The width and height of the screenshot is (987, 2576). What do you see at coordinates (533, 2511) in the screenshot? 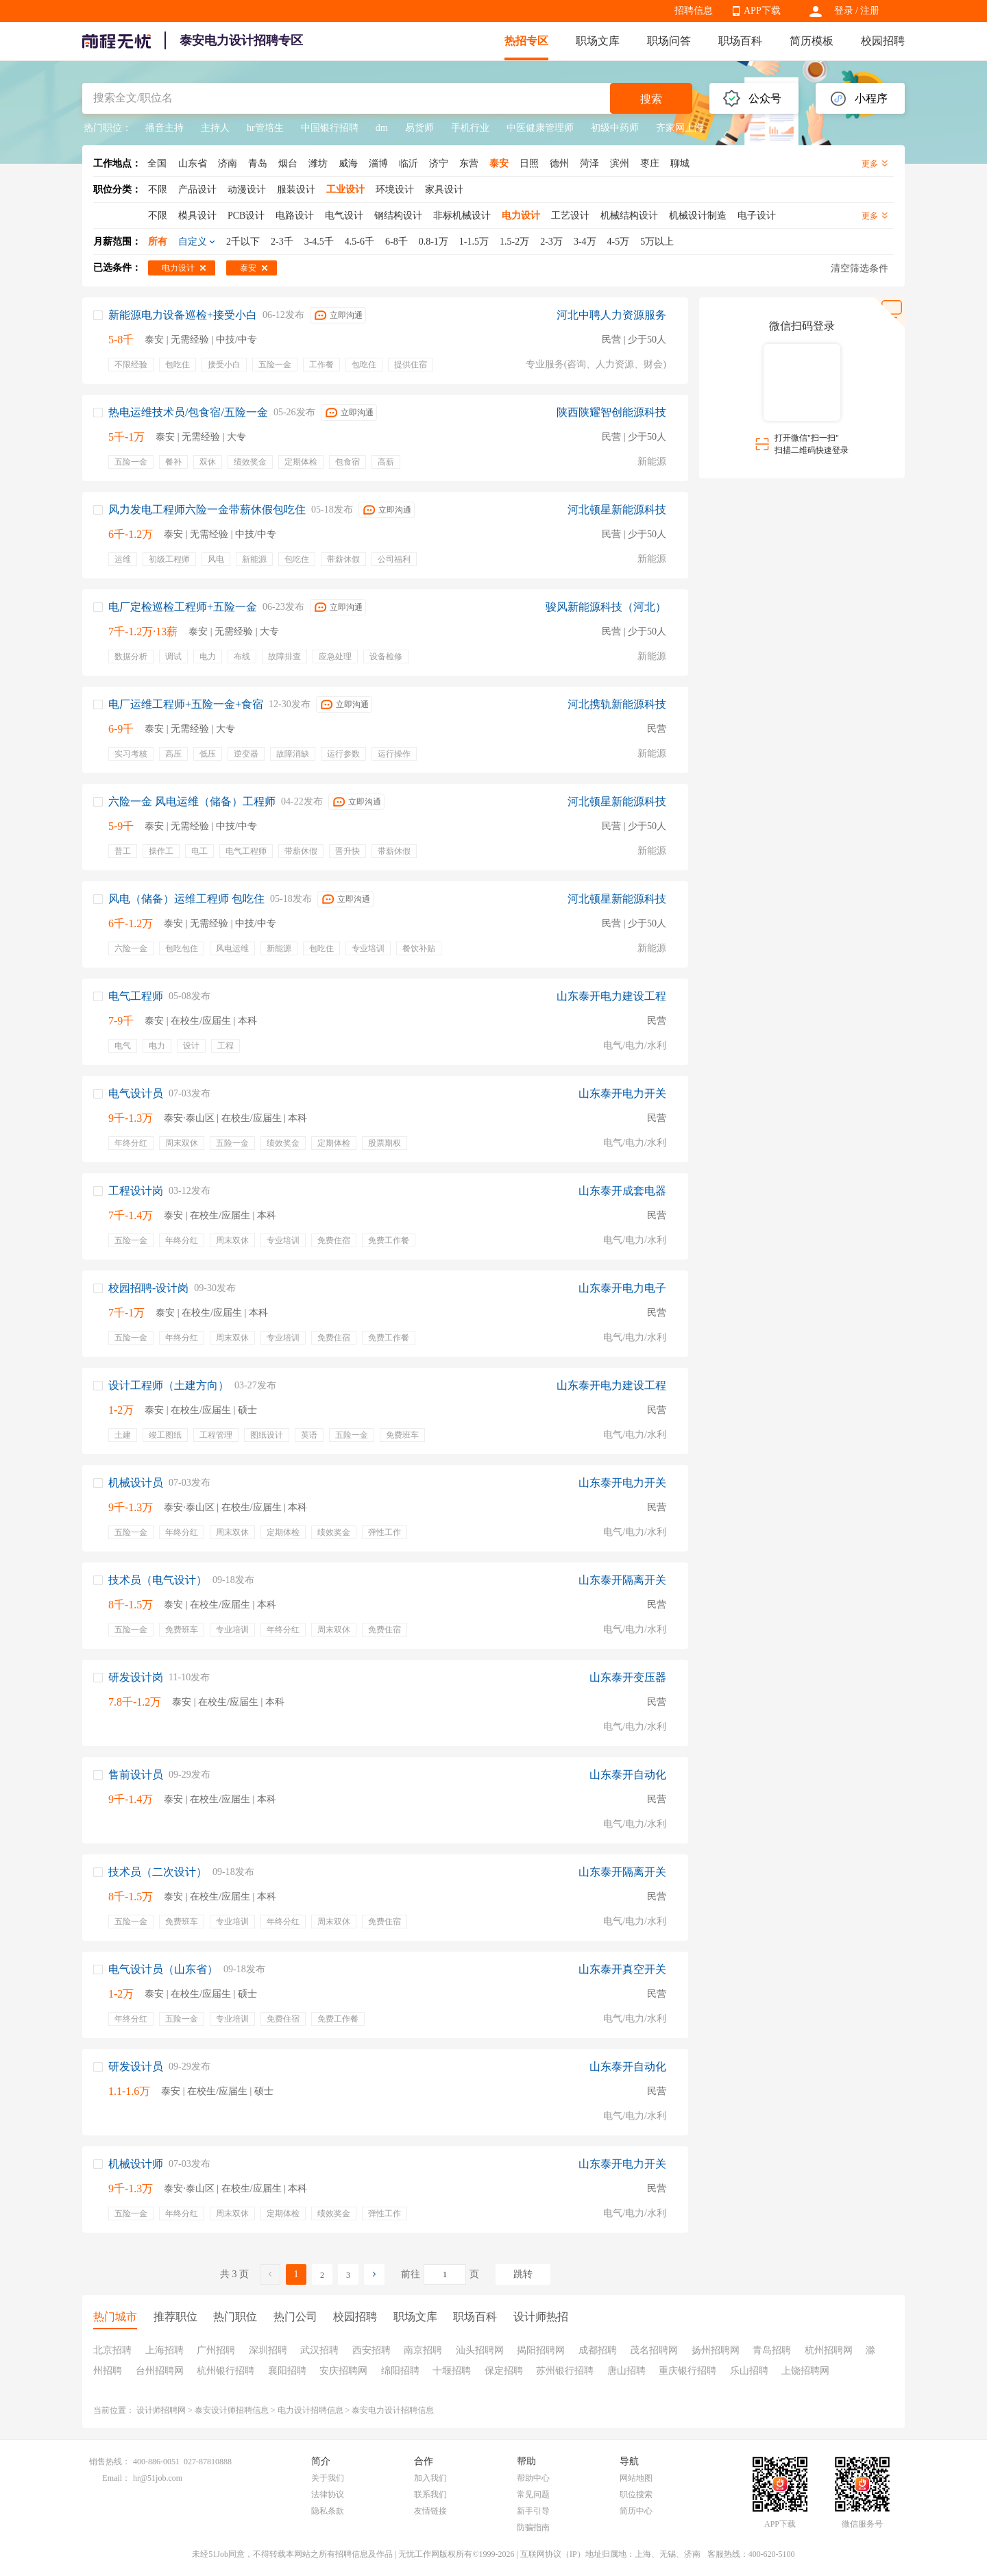
I see `新手引导` at bounding box center [533, 2511].